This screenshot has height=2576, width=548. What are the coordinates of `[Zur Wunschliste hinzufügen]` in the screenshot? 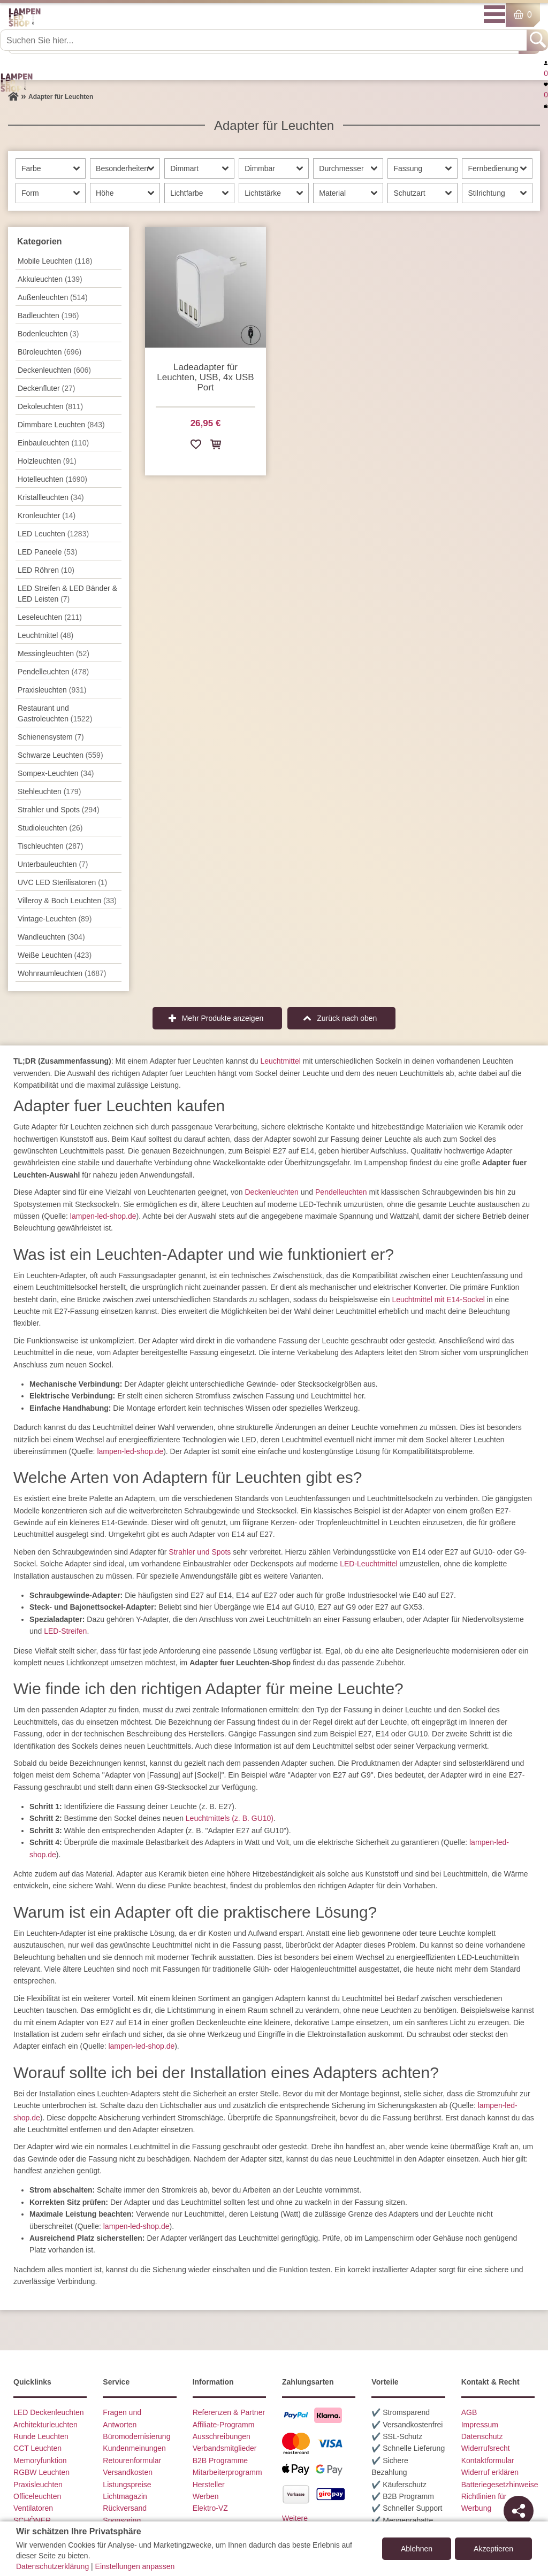 It's located at (196, 446).